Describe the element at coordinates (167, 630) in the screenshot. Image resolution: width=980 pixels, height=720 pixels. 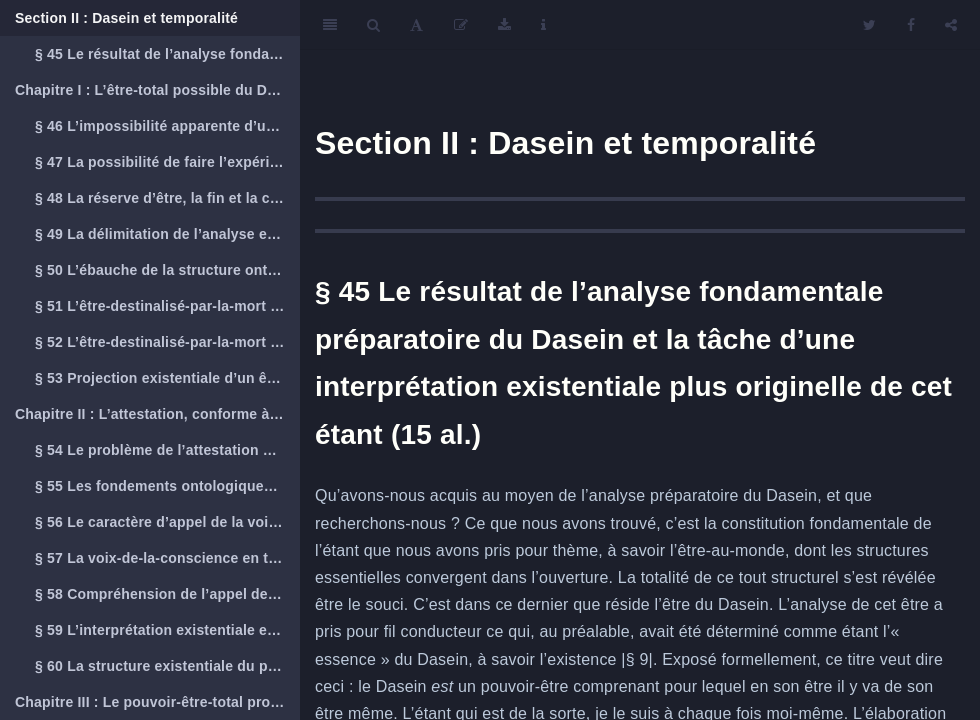
I see `§ 59 L’interprétation existentiale et l’interprétation explicitante courante de la voix-de-la-conscience (18 al.)` at that location.